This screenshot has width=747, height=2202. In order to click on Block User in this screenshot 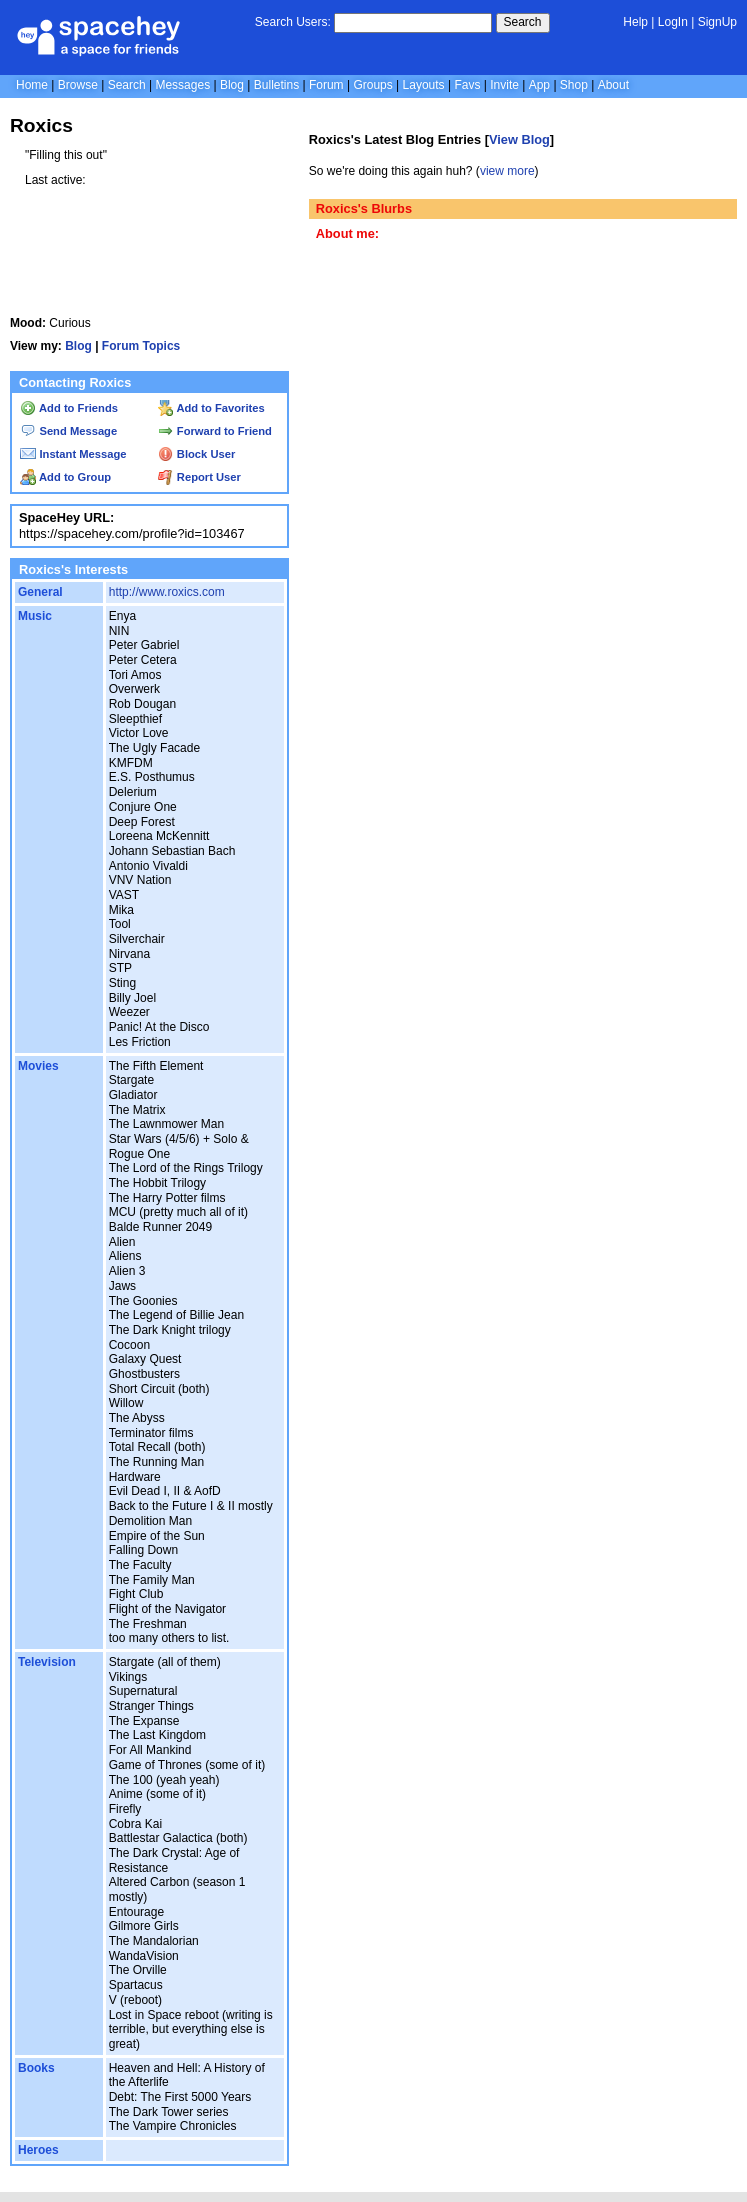, I will do `click(197, 454)`.